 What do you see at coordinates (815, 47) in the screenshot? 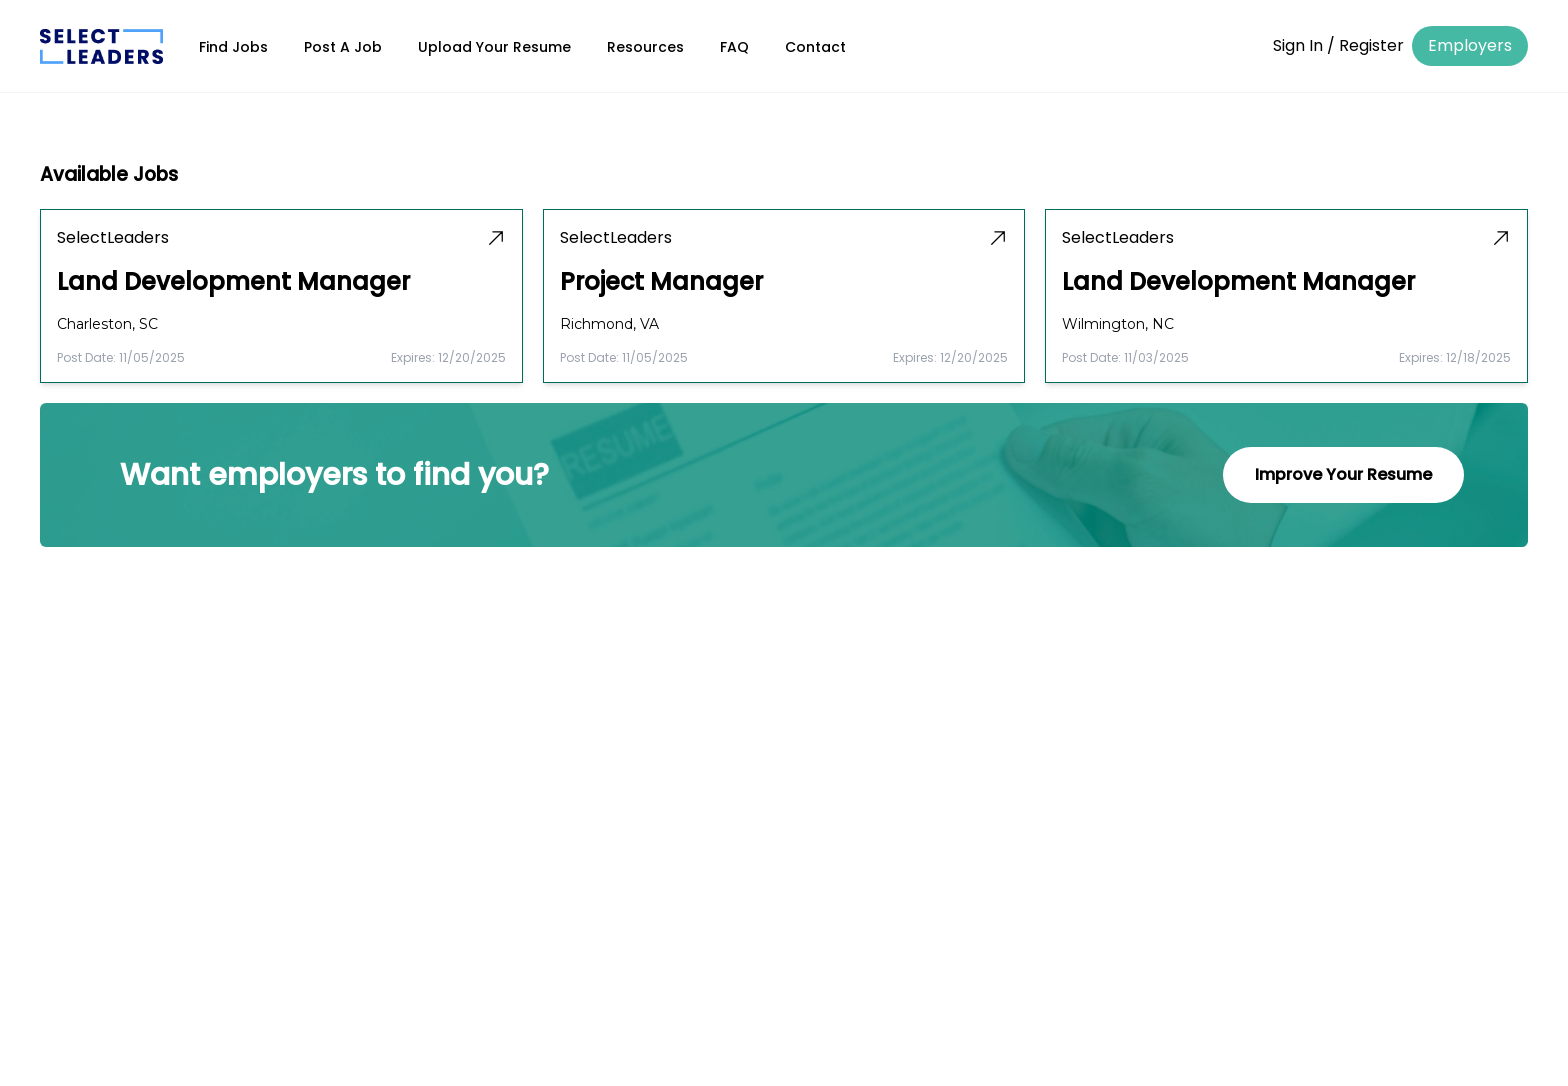
I see `Contact` at bounding box center [815, 47].